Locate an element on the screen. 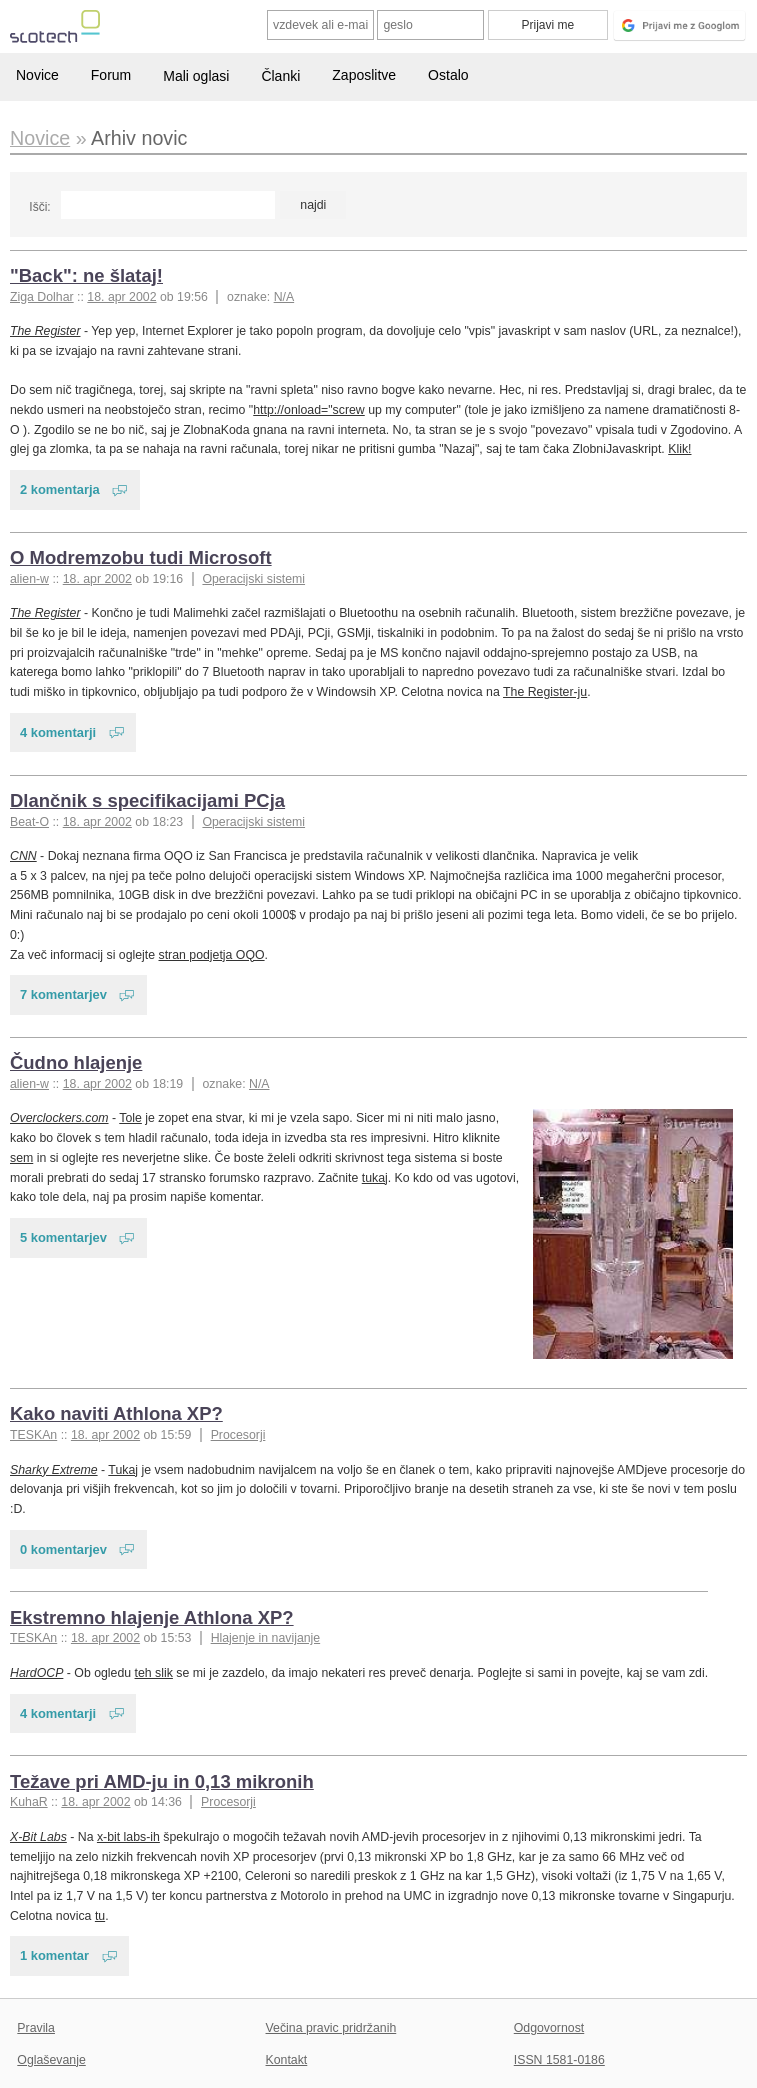  Operacijski sistemi is located at coordinates (253, 579).